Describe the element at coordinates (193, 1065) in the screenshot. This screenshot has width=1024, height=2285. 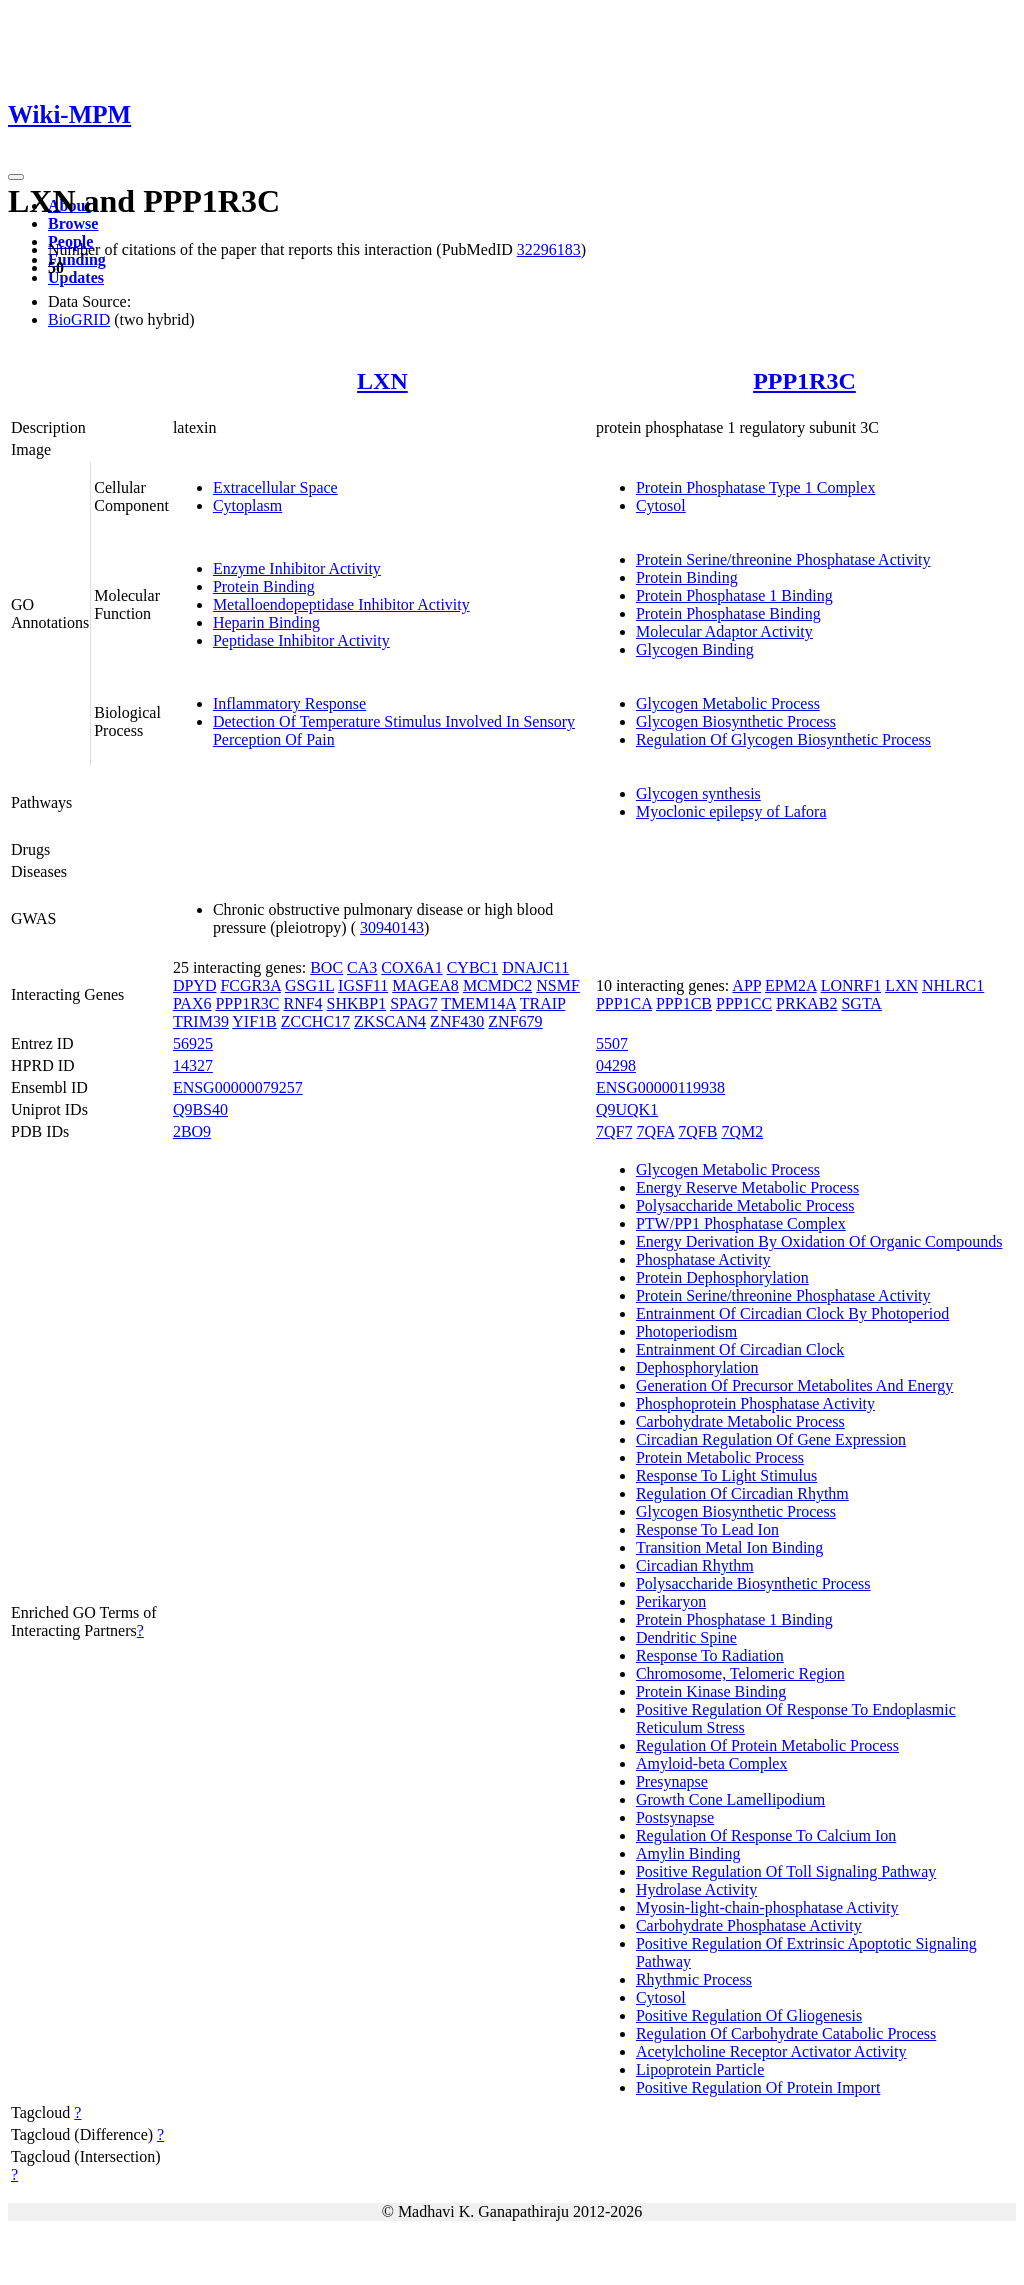
I see `14327` at that location.